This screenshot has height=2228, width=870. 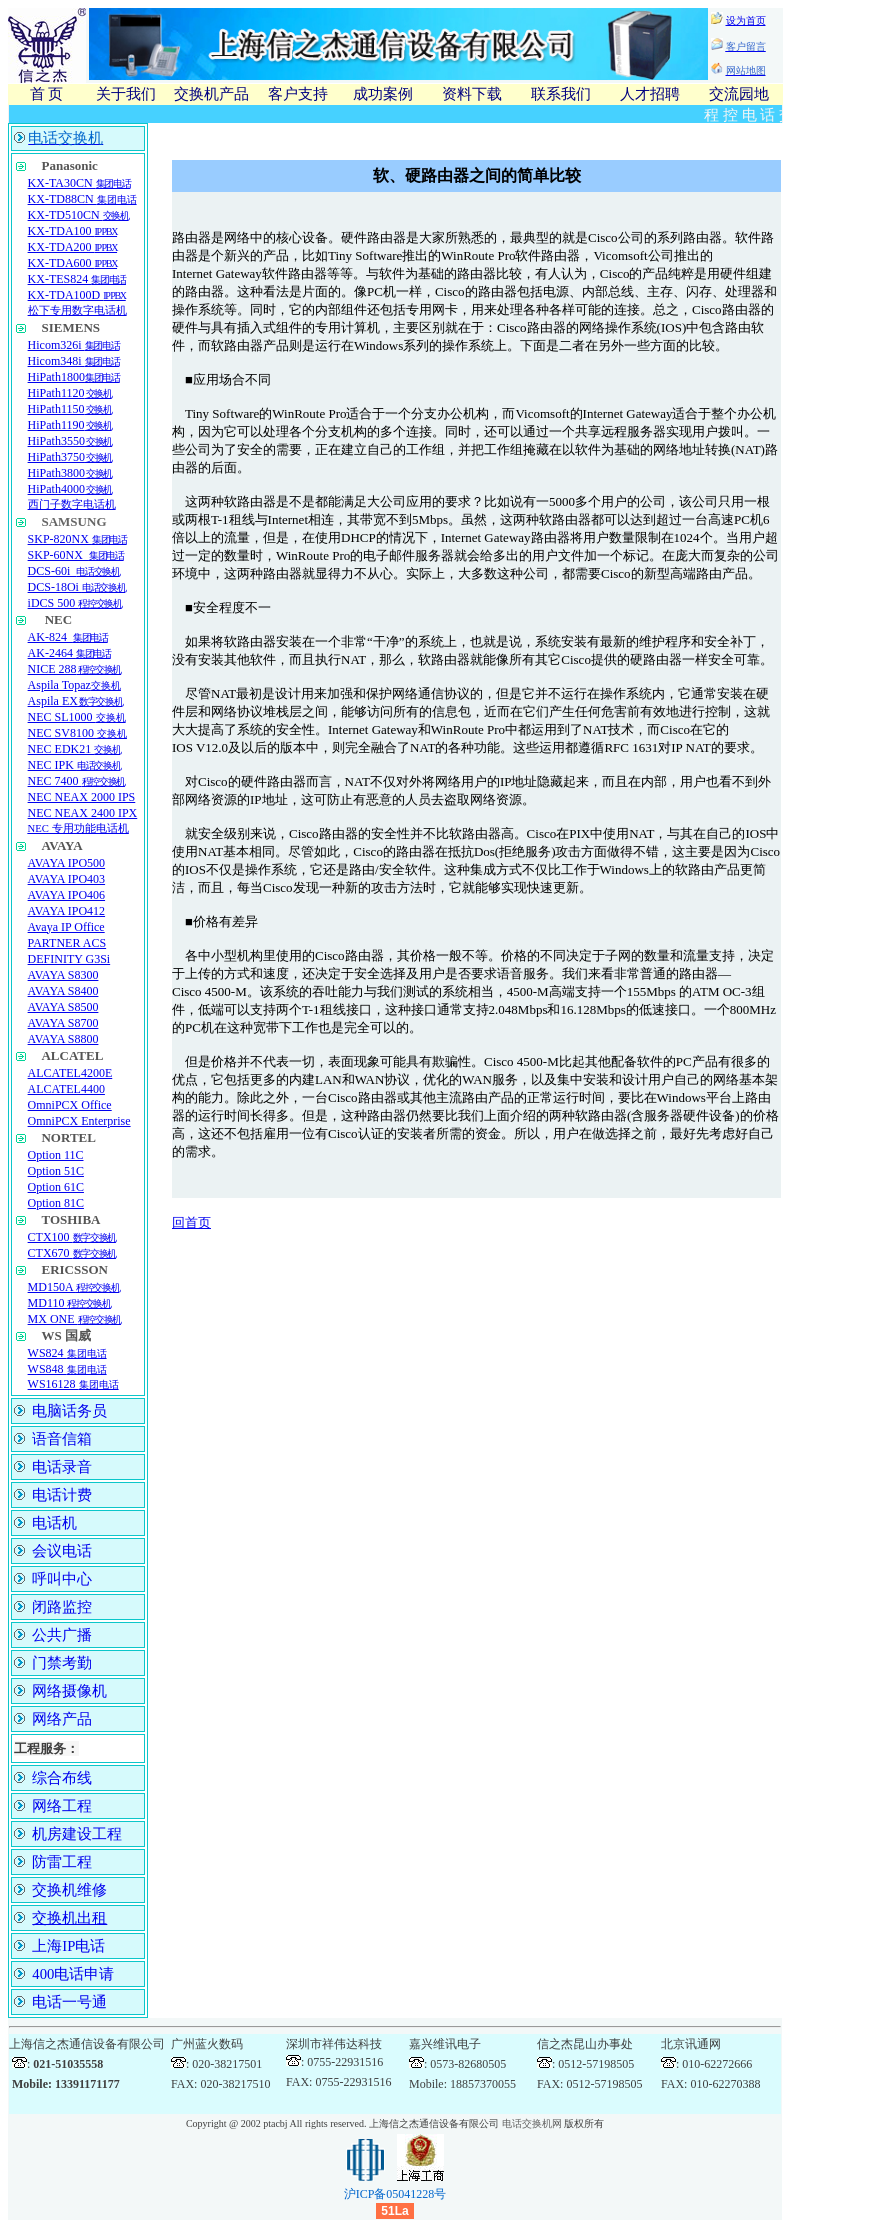 I want to click on 公共广播, so click(x=62, y=1635).